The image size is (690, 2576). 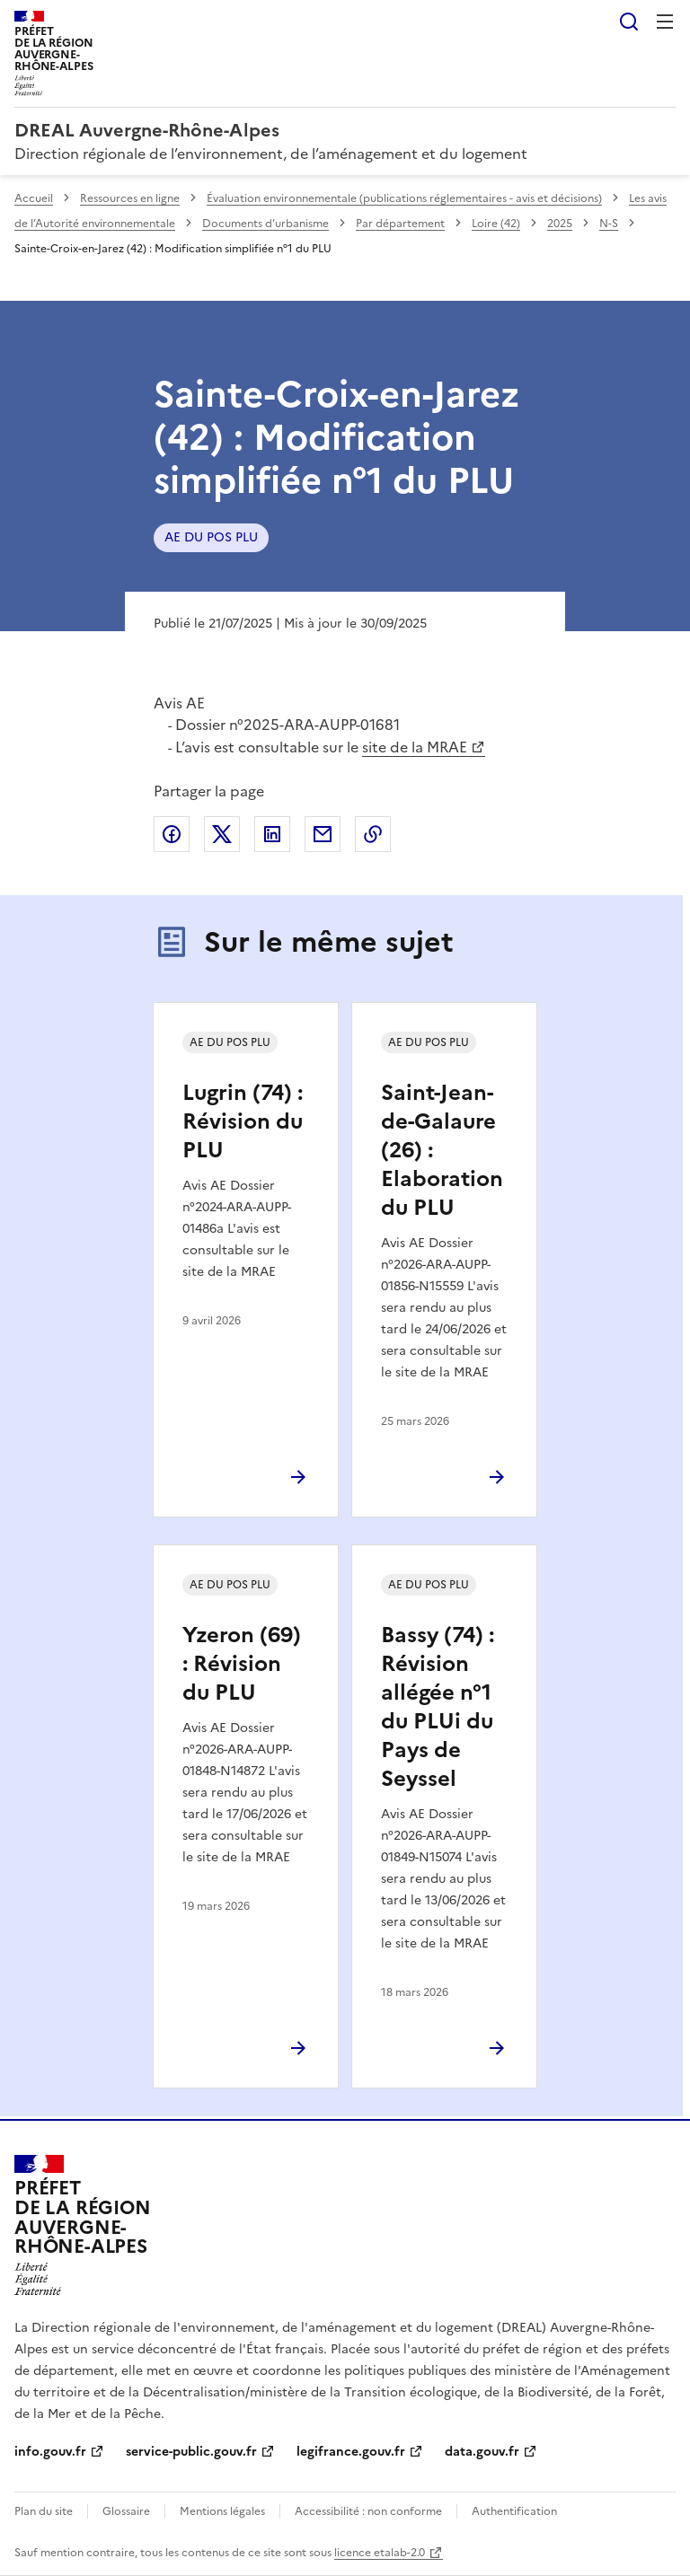 I want to click on Mentions légales, so click(x=222, y=2511).